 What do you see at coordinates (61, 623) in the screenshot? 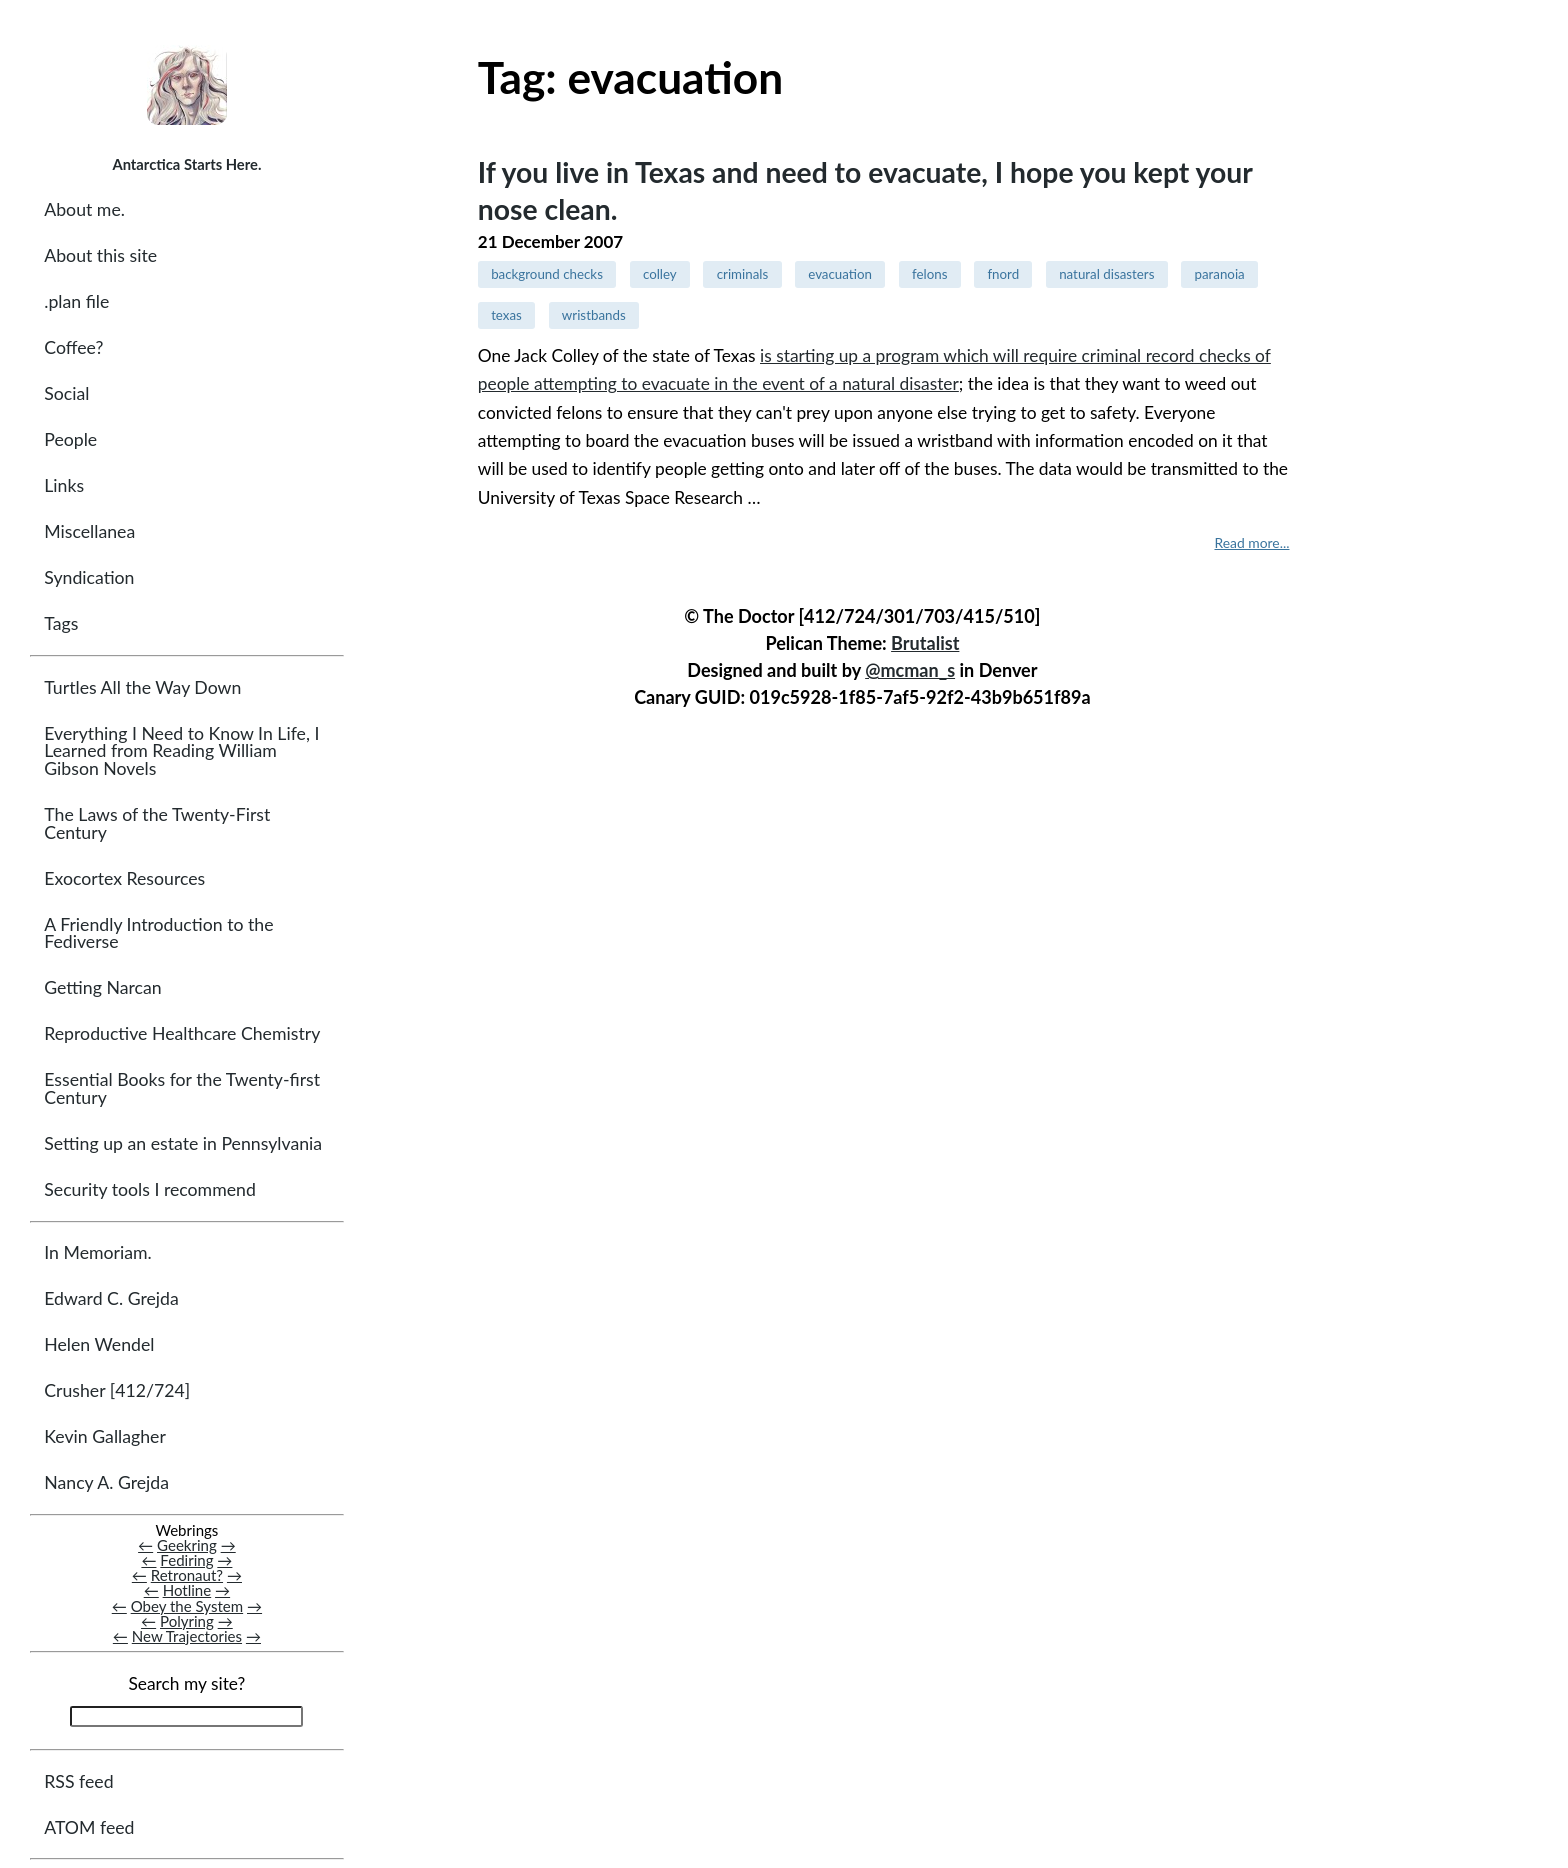
I see `Tags` at bounding box center [61, 623].